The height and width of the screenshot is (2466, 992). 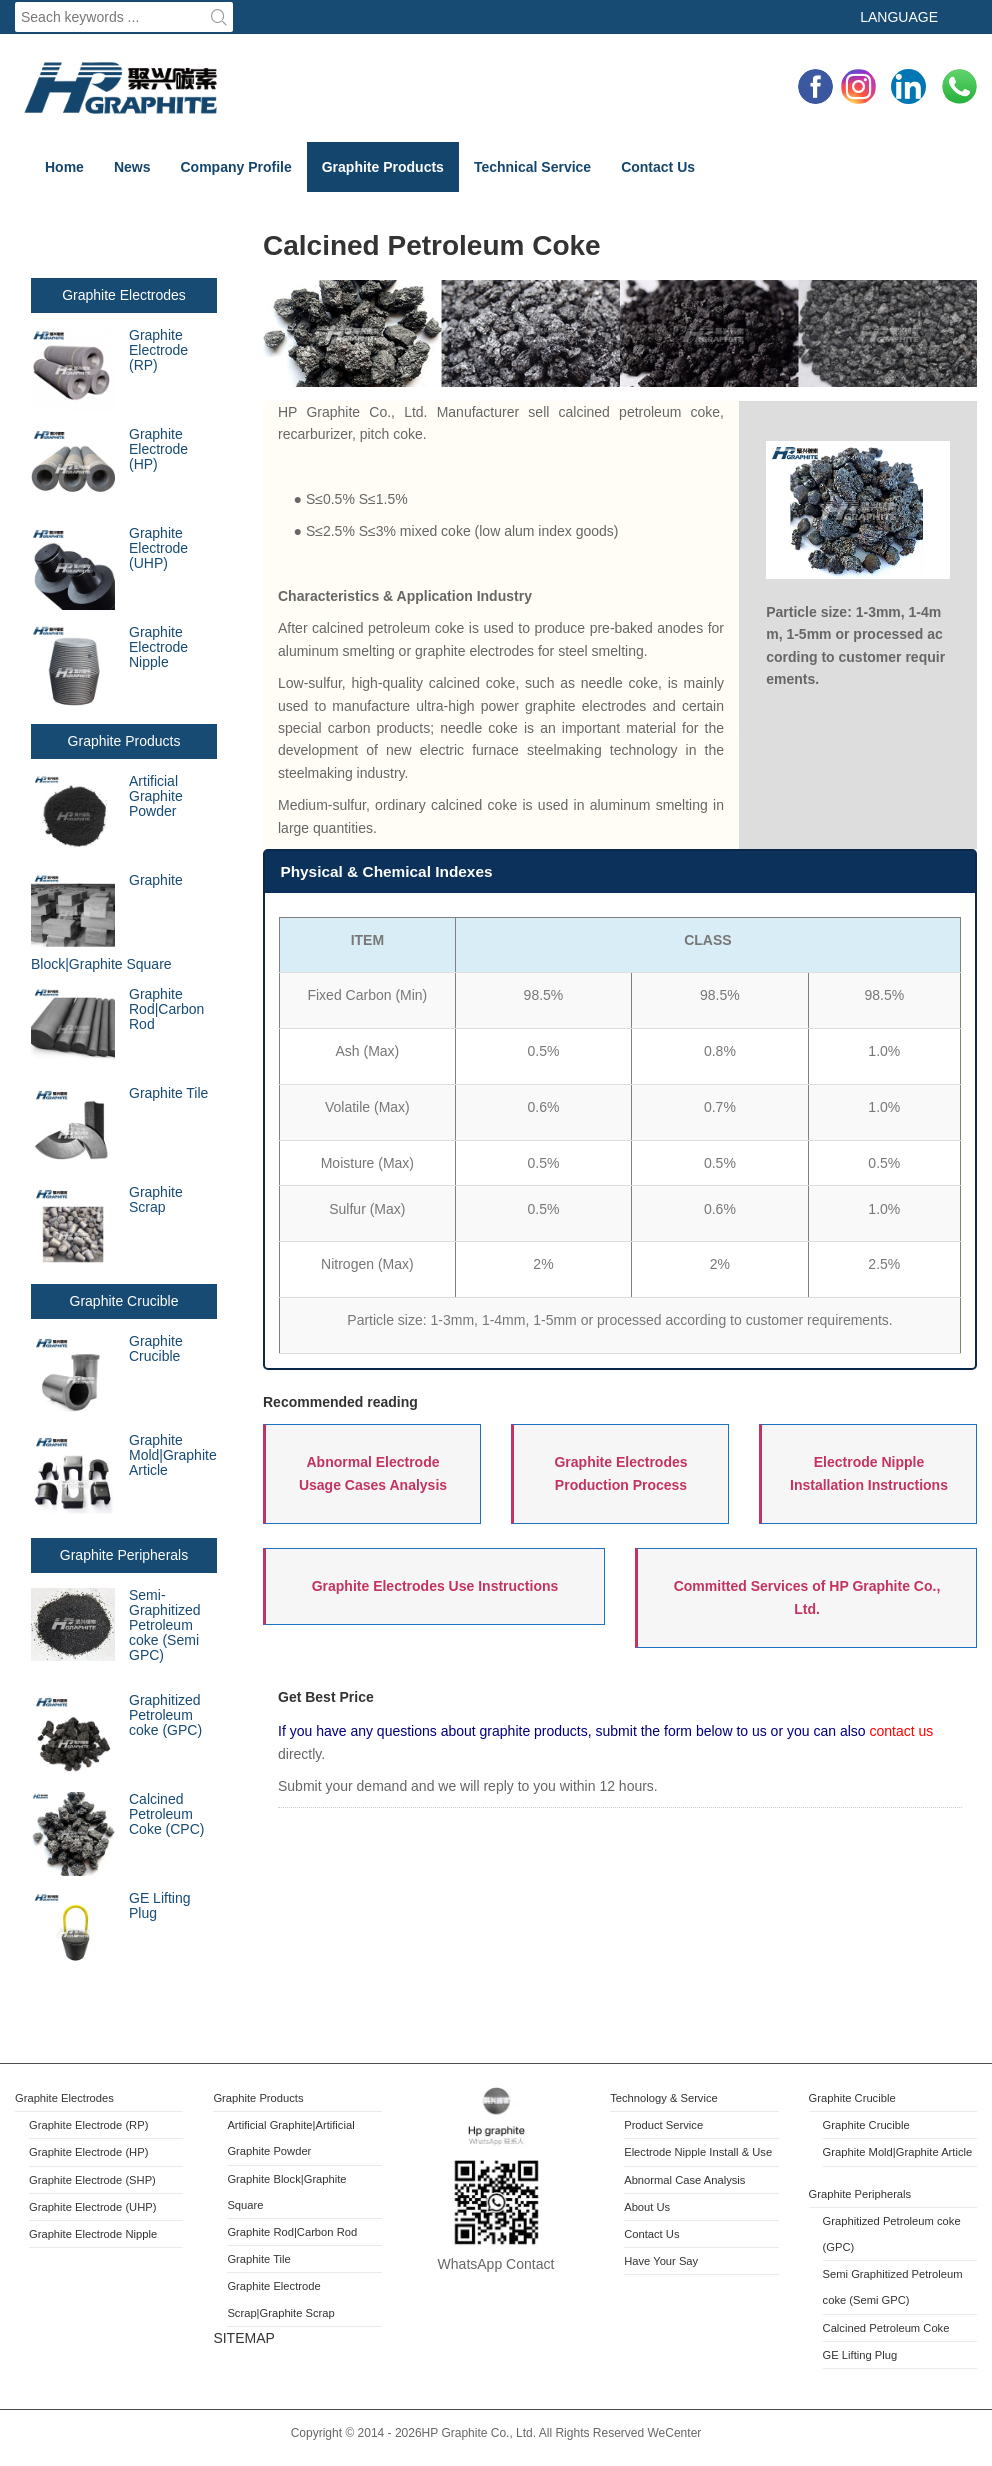 What do you see at coordinates (107, 922) in the screenshot?
I see `Graphite Block|Graphite Square` at bounding box center [107, 922].